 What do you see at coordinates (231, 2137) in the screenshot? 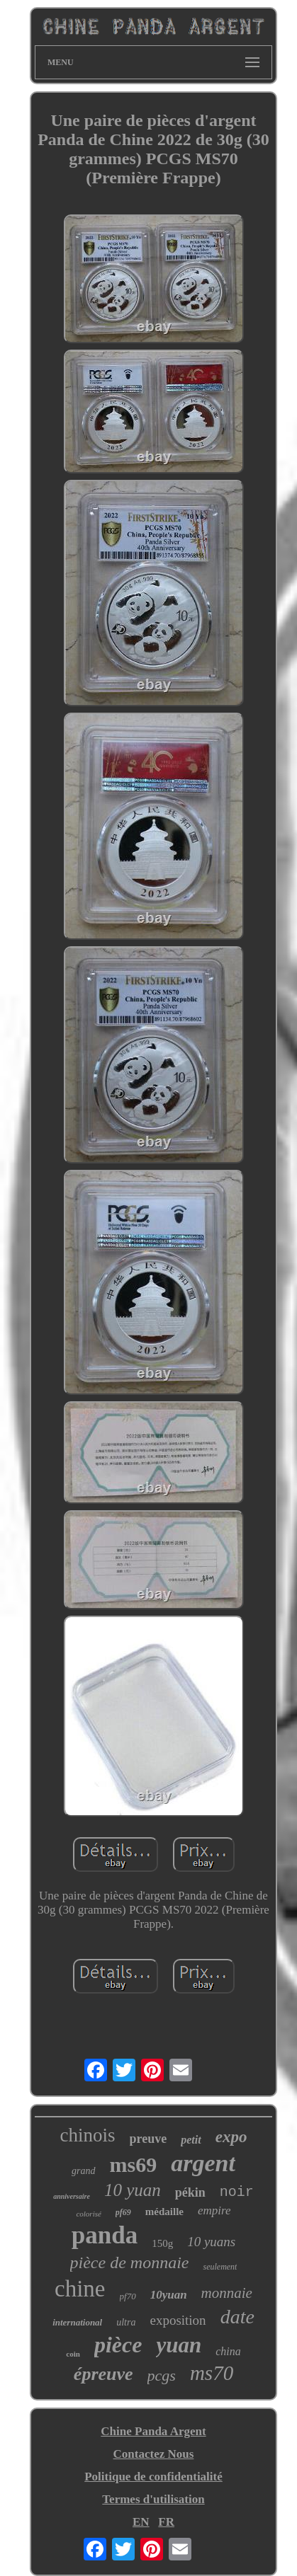
I see `expo` at bounding box center [231, 2137].